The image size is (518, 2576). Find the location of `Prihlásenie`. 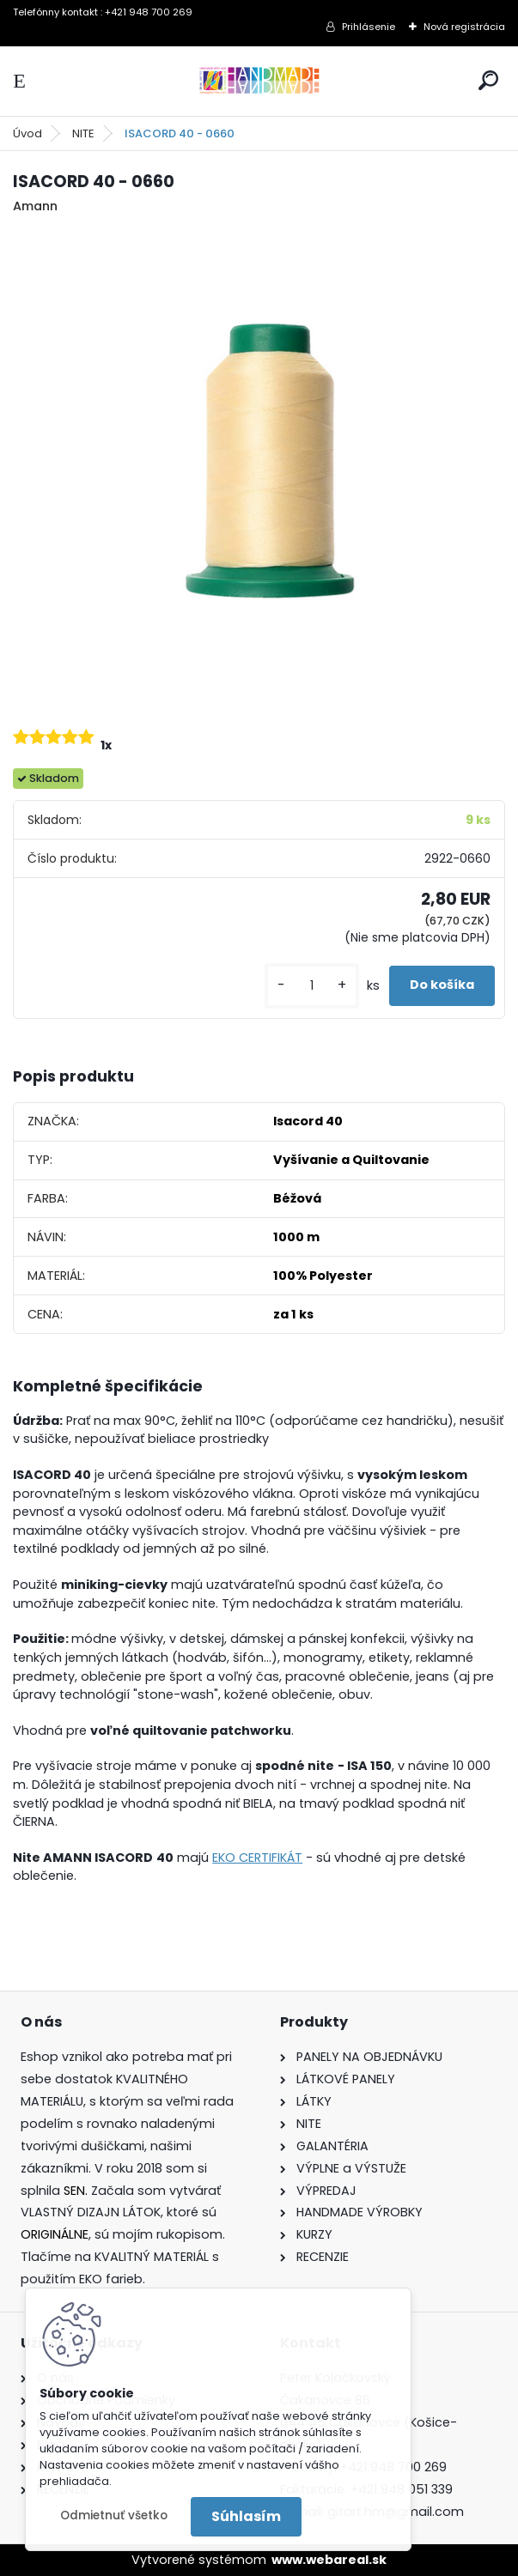

Prihlásenie is located at coordinates (368, 26).